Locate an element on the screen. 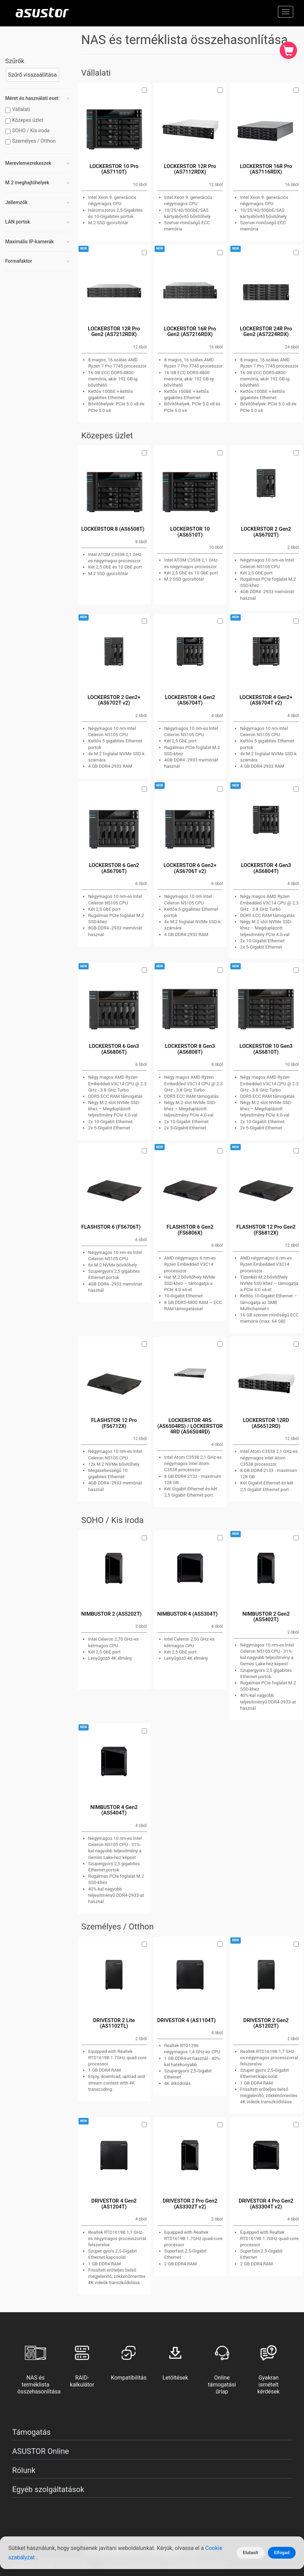 The height and width of the screenshot is (2576, 304). Elutasít is located at coordinates (250, 2552).